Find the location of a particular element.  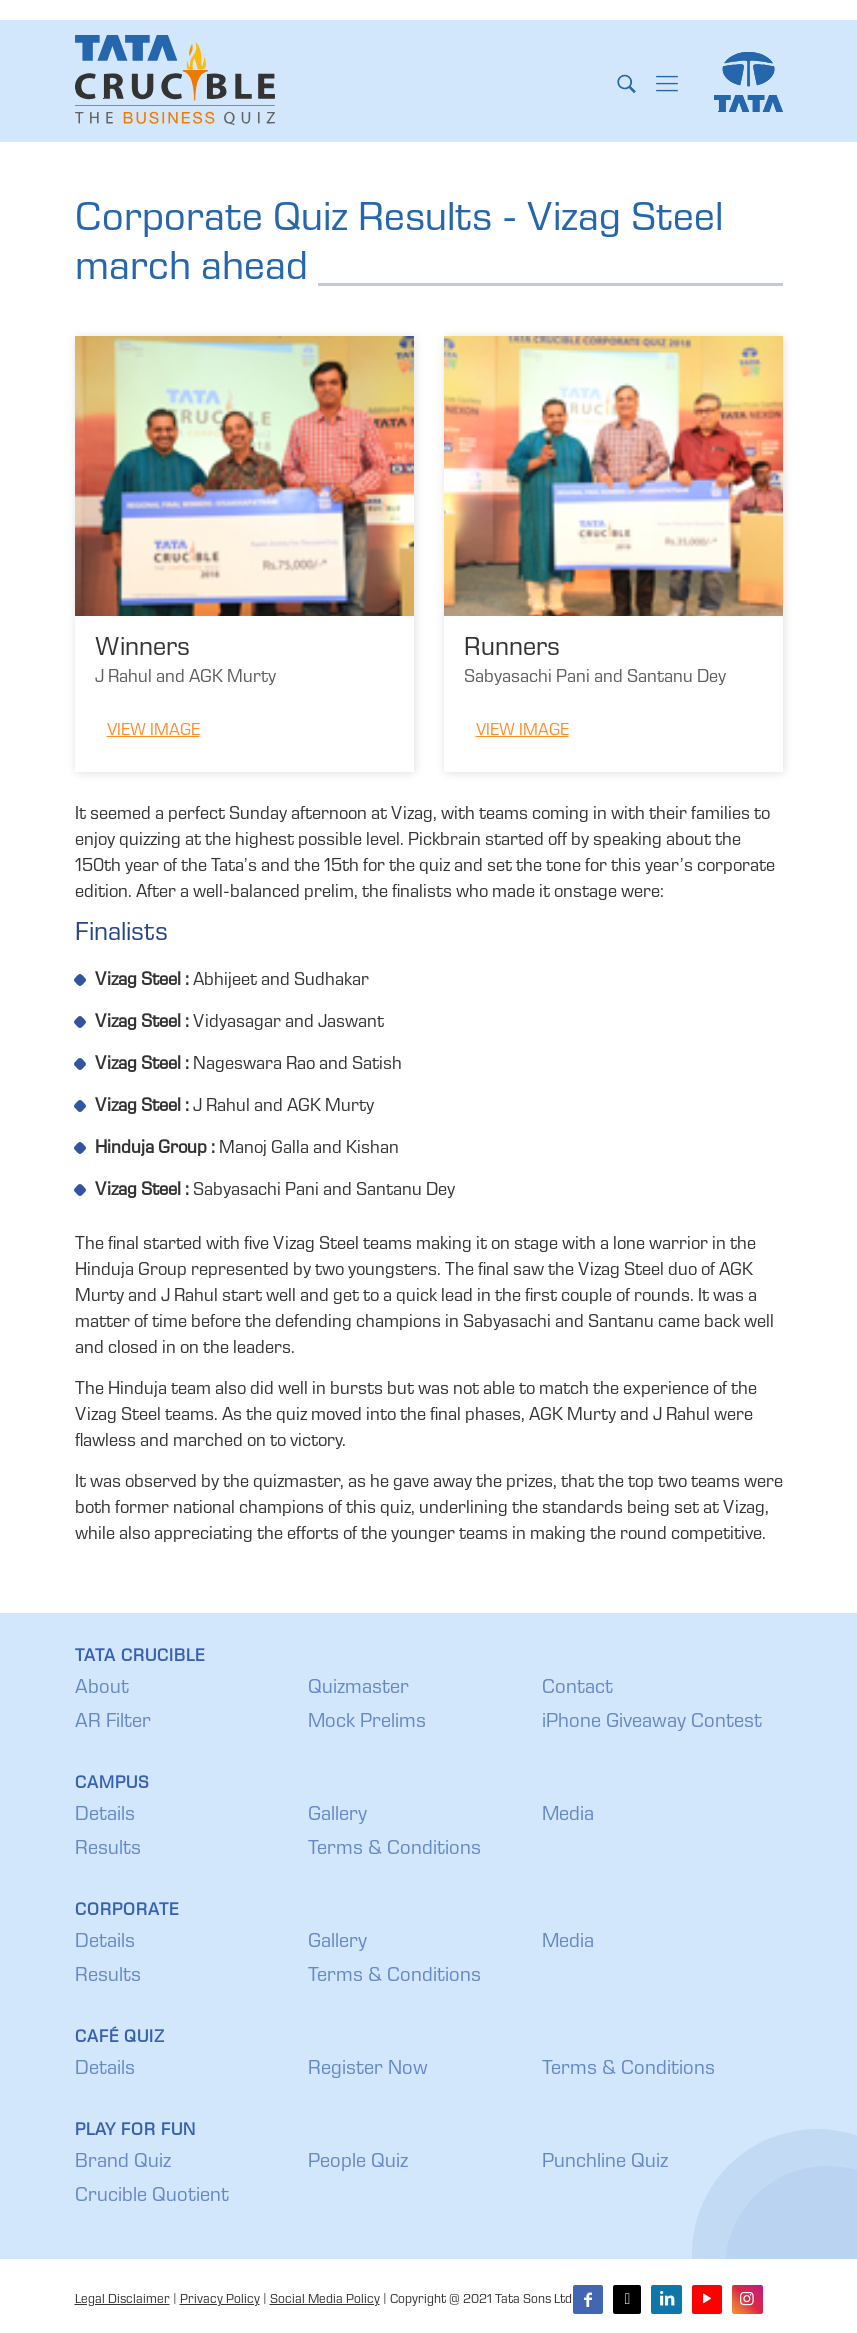

Media is located at coordinates (568, 1816).